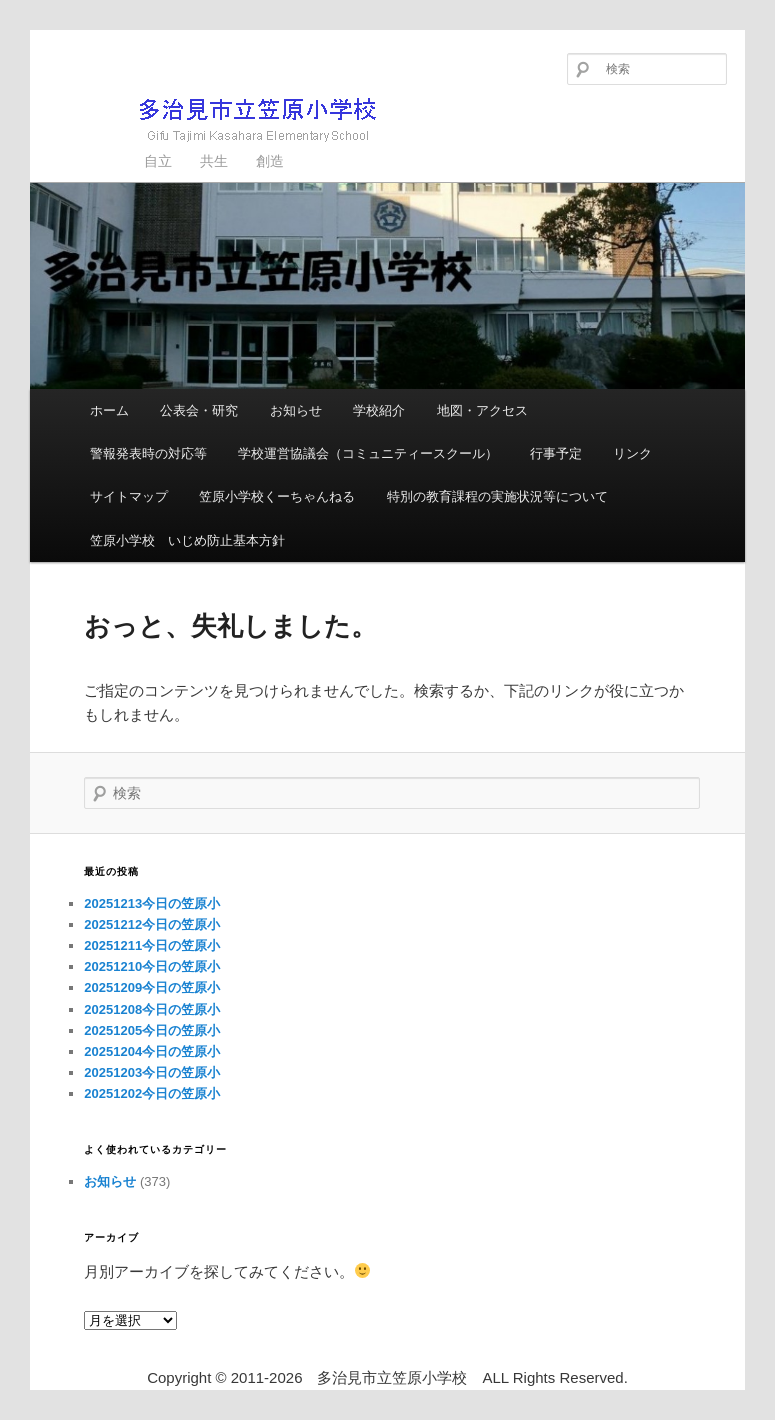  What do you see at coordinates (152, 903) in the screenshot?
I see `20251213今日の笠原小` at bounding box center [152, 903].